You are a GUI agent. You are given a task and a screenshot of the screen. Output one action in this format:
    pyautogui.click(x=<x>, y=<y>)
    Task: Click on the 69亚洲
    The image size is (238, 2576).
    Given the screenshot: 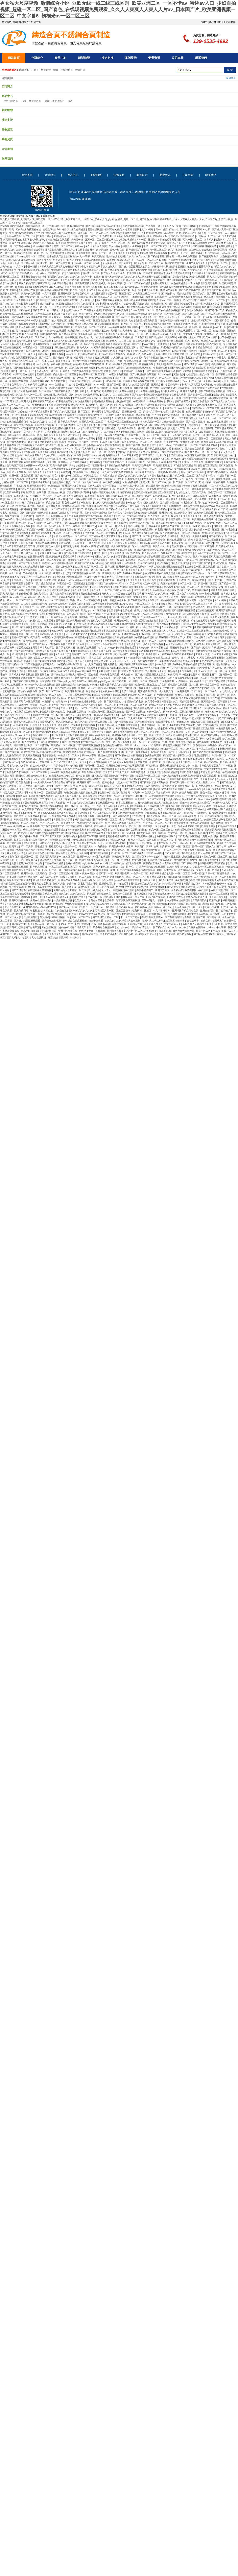 What is the action you would take?
    pyautogui.click(x=59, y=303)
    